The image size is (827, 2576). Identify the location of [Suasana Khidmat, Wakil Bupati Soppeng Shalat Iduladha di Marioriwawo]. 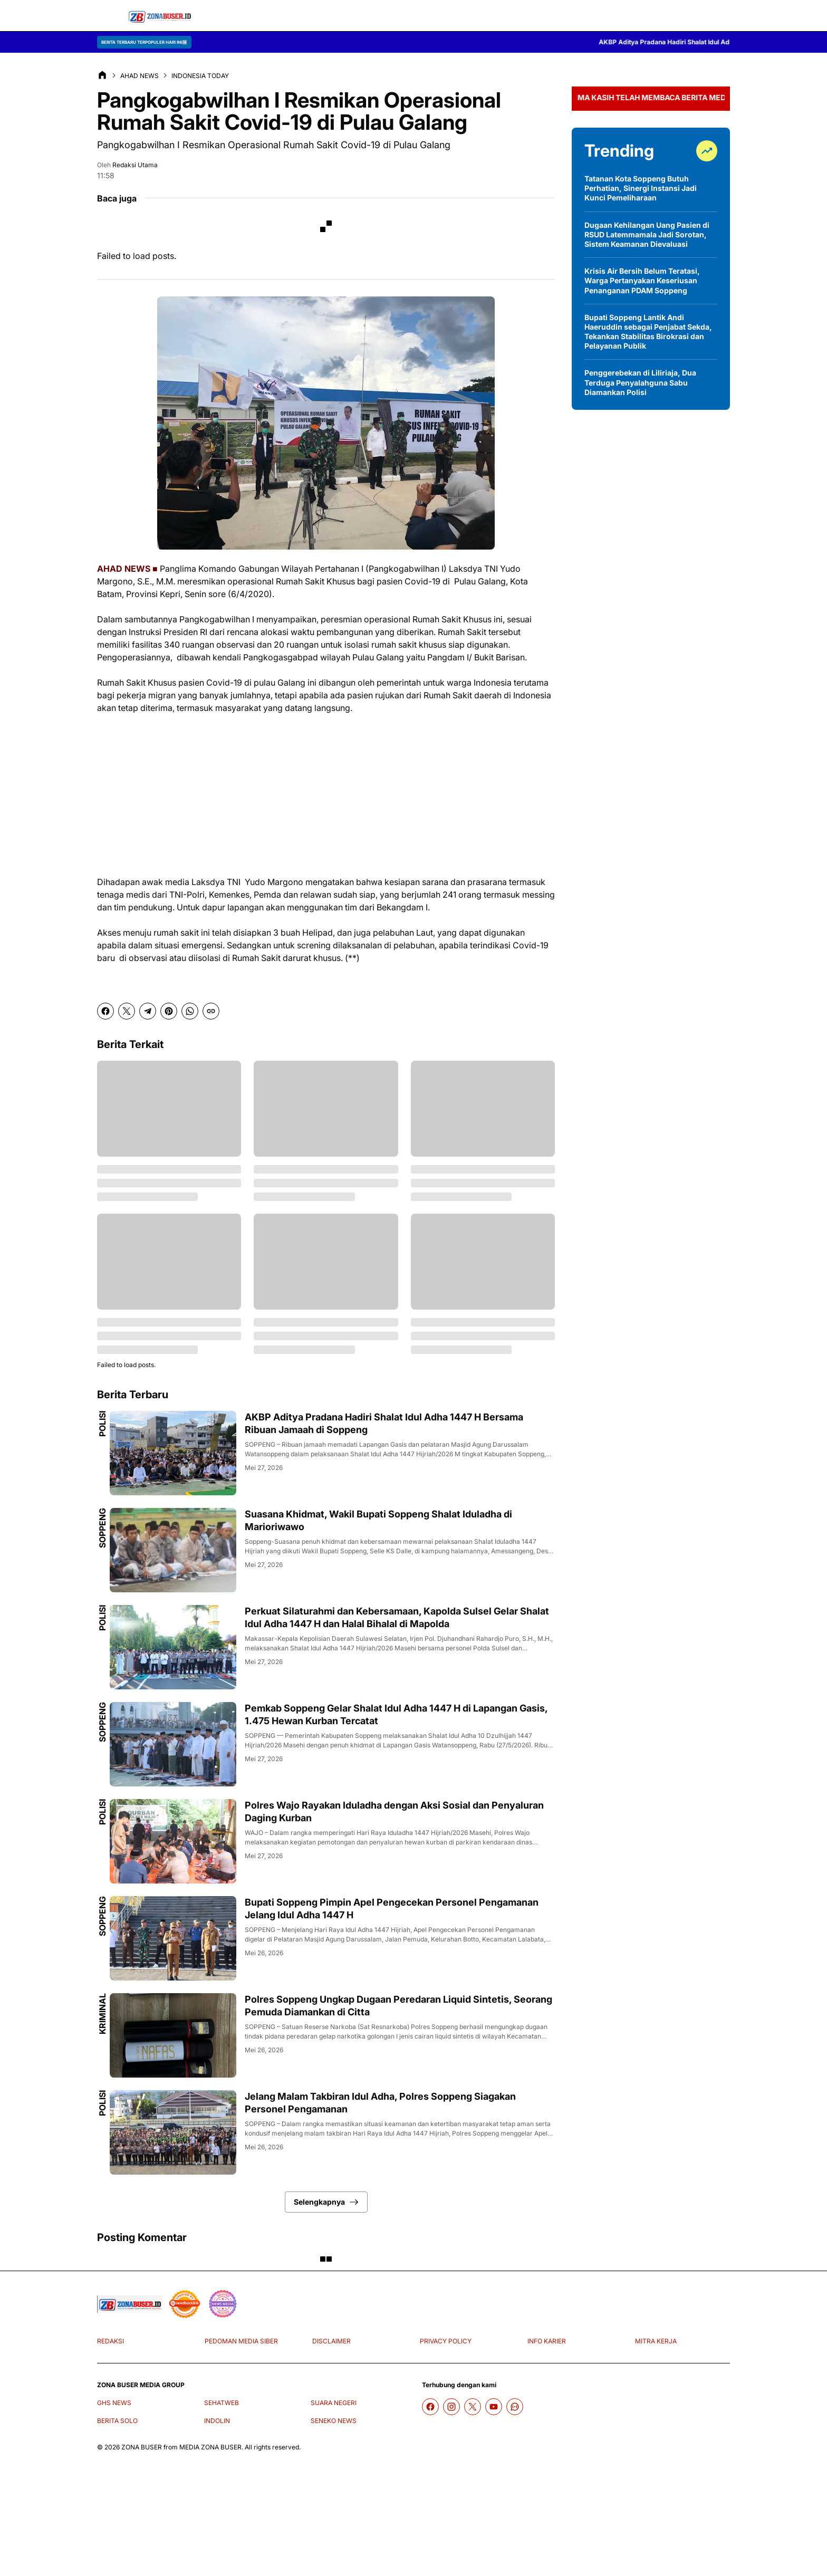
(173, 1550).